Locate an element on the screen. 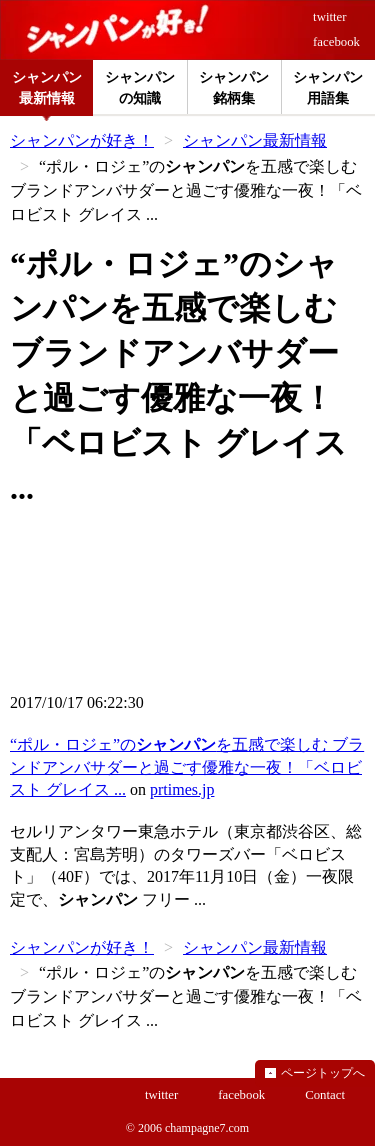 This screenshot has width=375, height=1146. champagne7.com is located at coordinates (207, 1128).